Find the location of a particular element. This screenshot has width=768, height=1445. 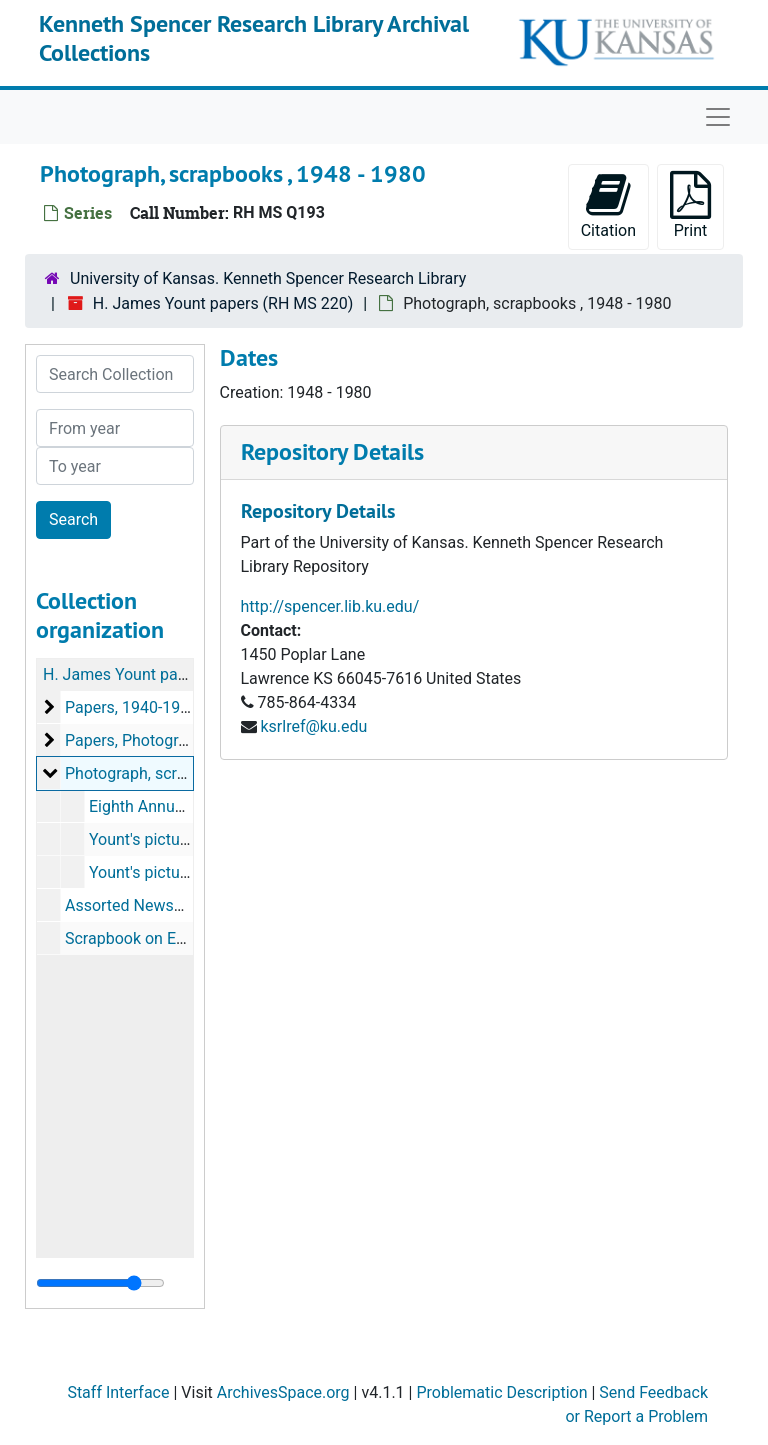

Citation is located at coordinates (608, 205).